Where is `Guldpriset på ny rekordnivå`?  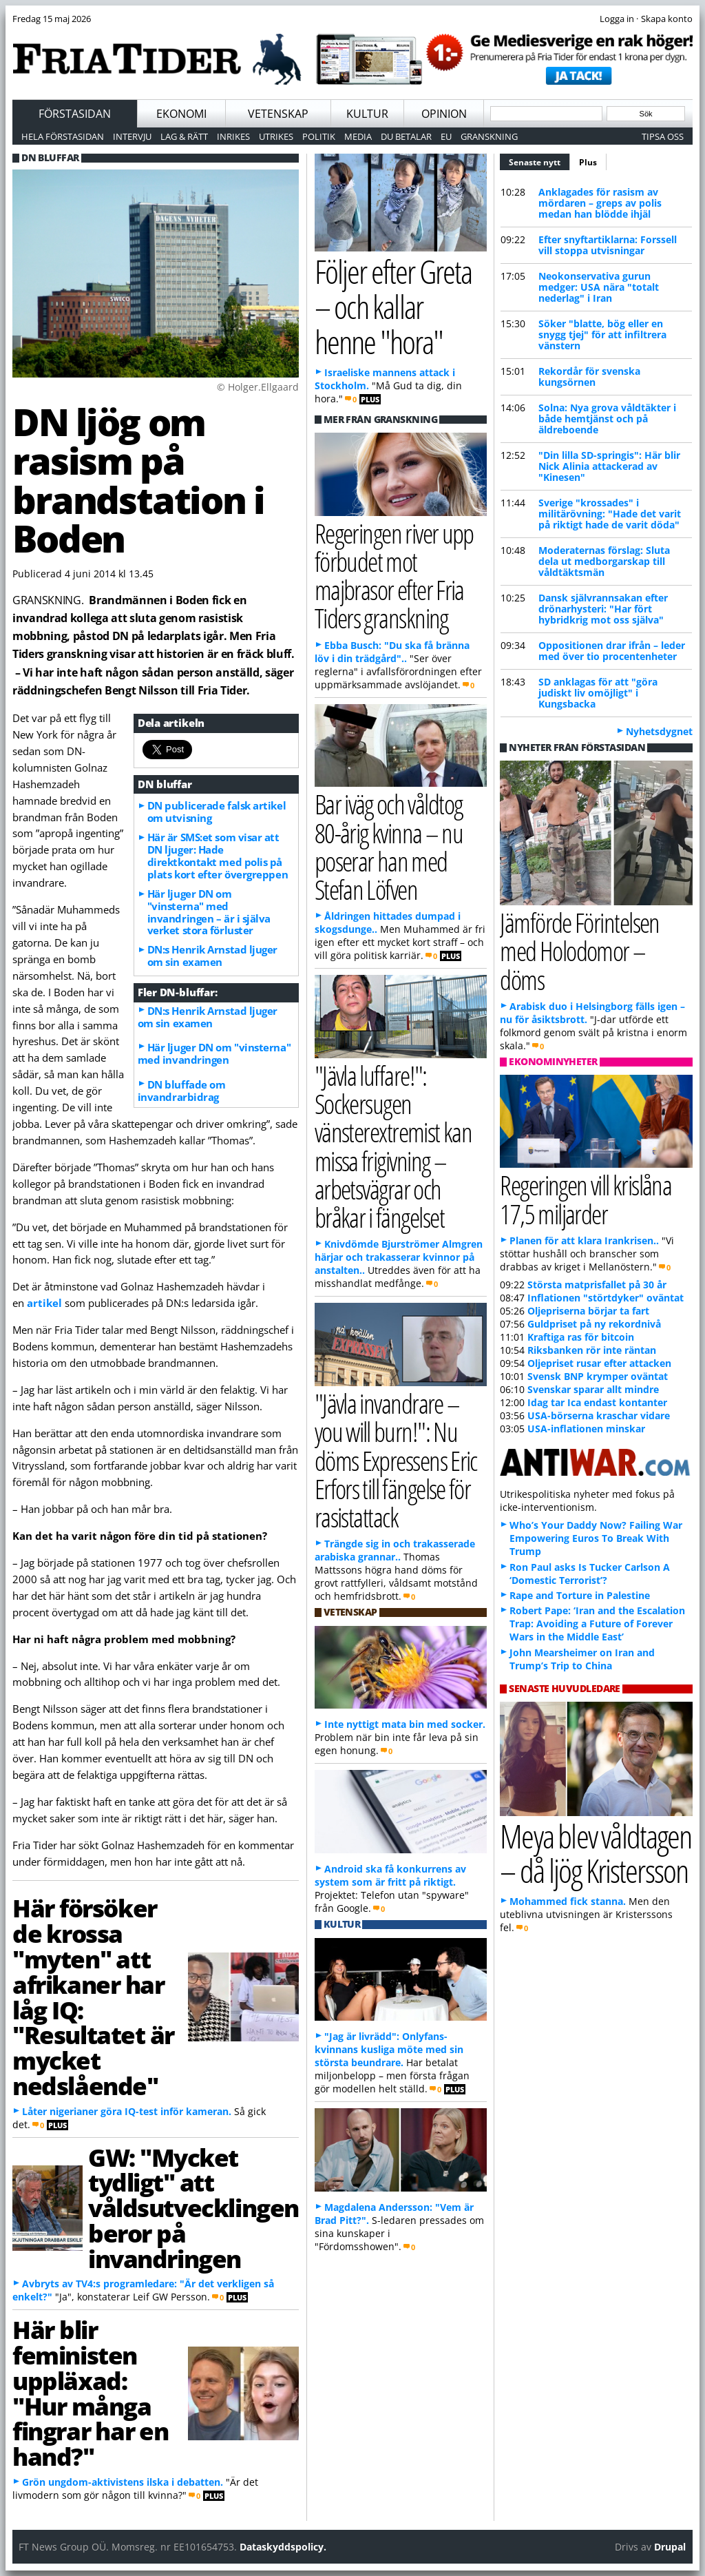 Guldpriset på ny rekordnivå is located at coordinates (594, 1323).